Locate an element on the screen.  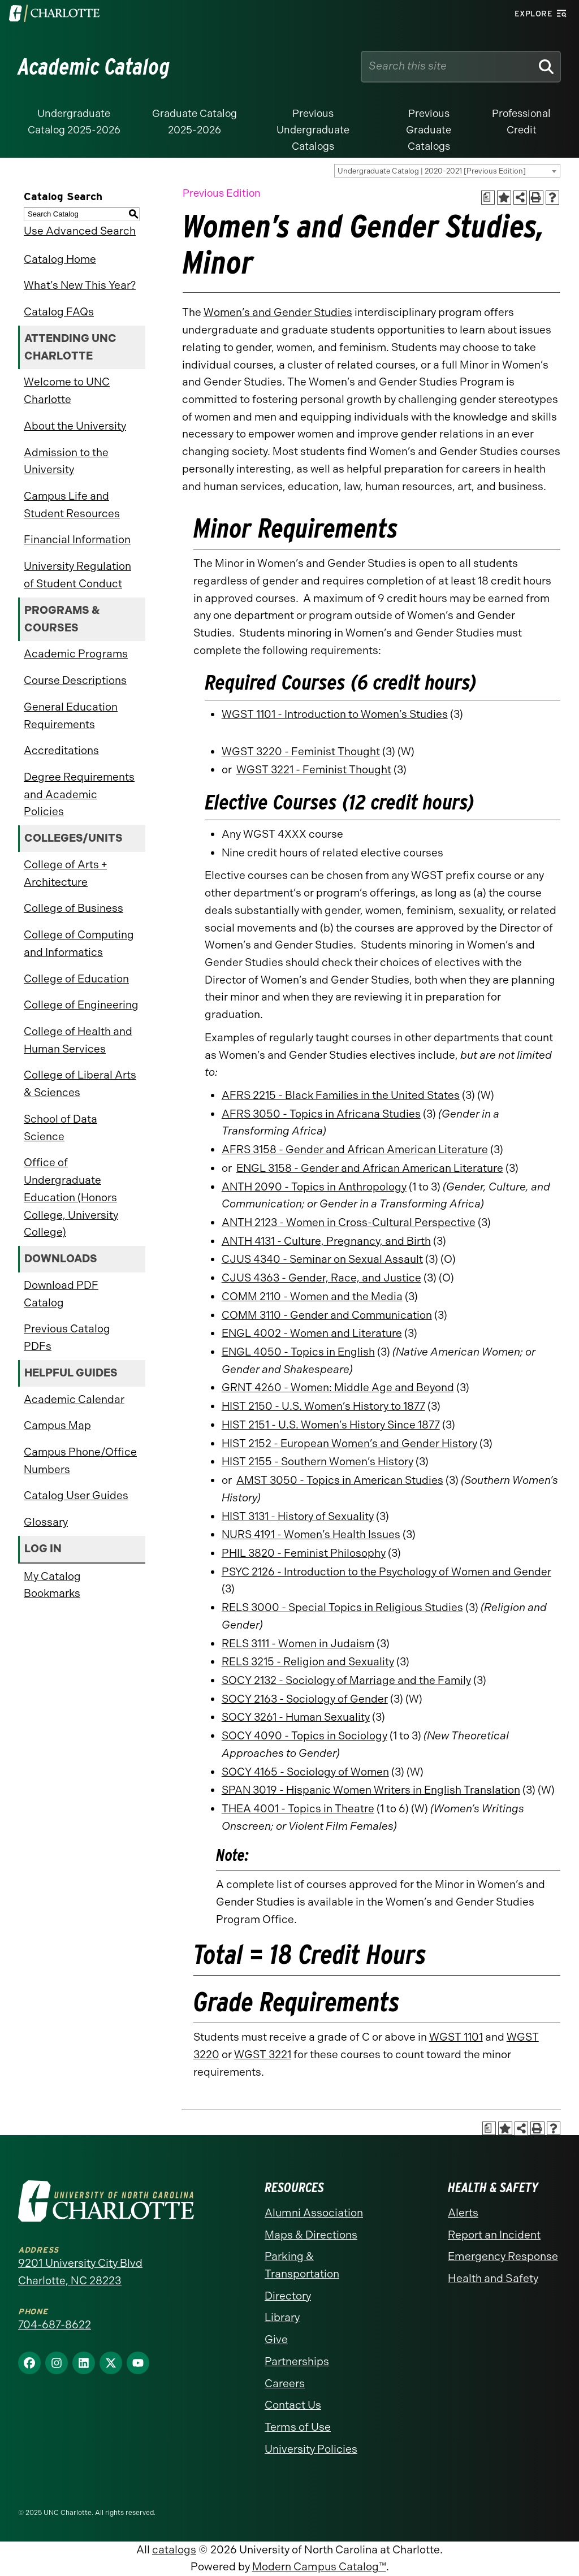
Library is located at coordinates (282, 2317).